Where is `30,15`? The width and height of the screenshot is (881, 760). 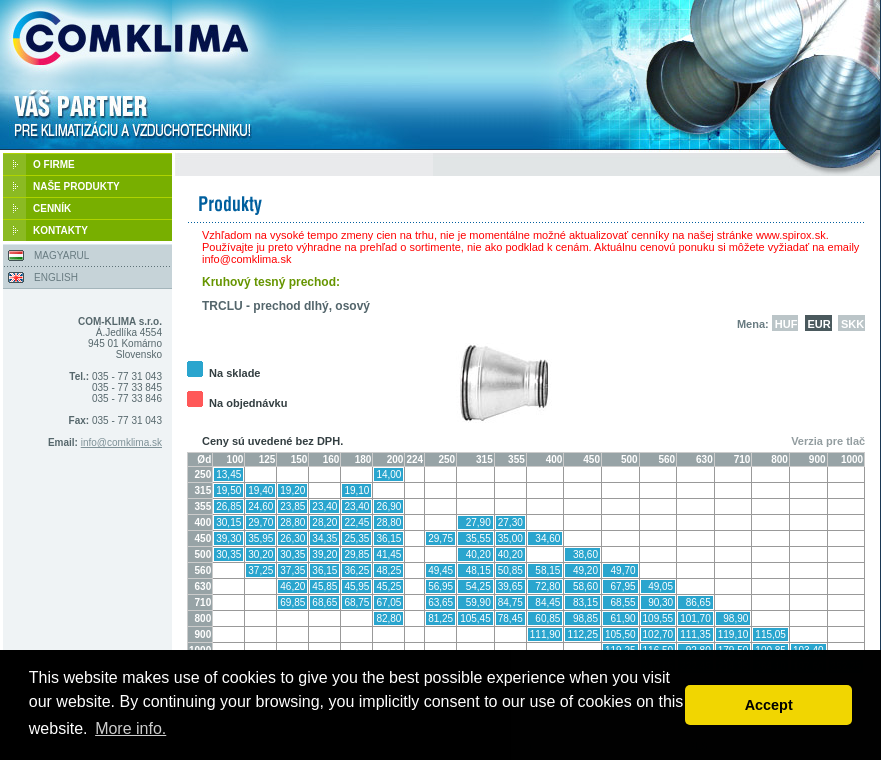 30,15 is located at coordinates (228, 522).